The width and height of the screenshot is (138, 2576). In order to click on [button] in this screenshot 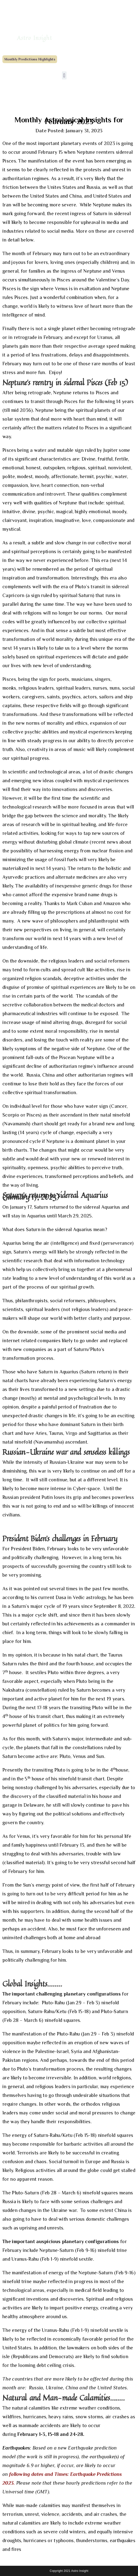, I will do `click(64, 75)`.